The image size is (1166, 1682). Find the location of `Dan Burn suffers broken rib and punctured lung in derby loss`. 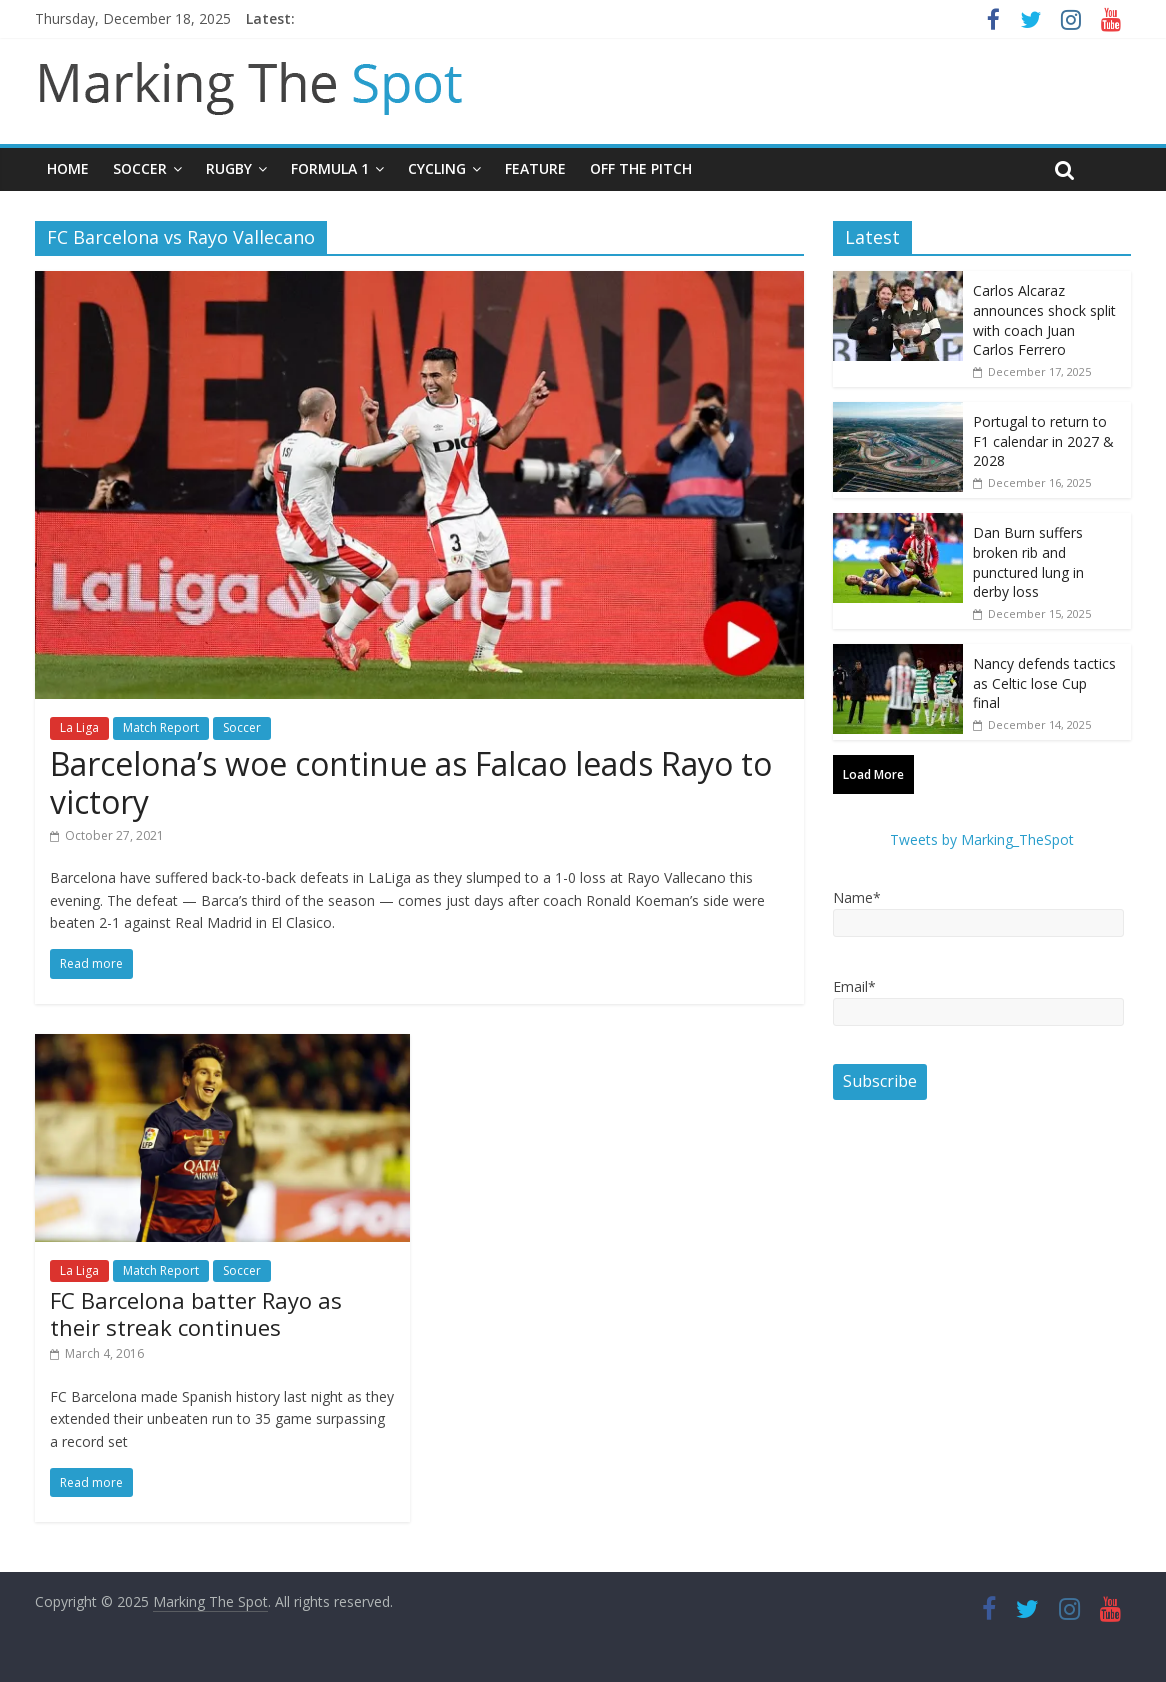

Dan Burn suffers broken rib and punctured lung in derby loss is located at coordinates (1028, 562).